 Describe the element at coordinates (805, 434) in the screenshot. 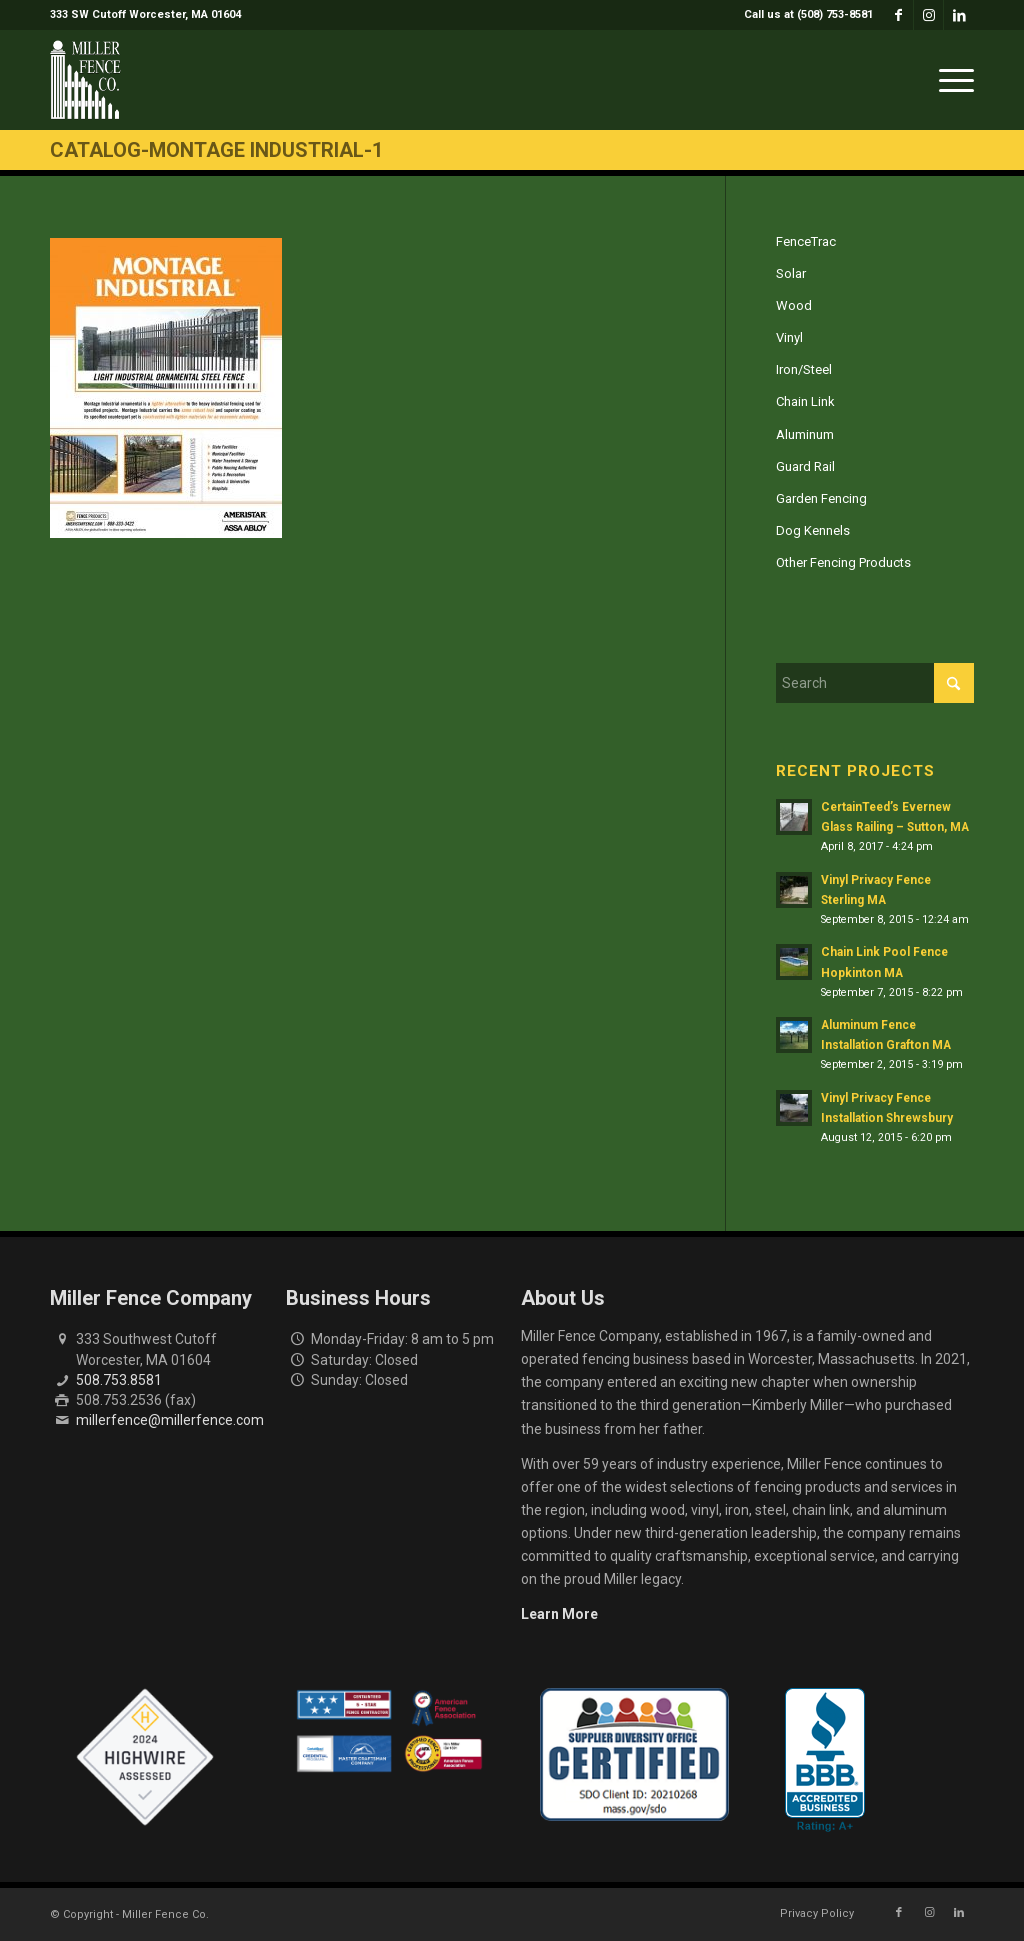

I see `Aluminum` at that location.